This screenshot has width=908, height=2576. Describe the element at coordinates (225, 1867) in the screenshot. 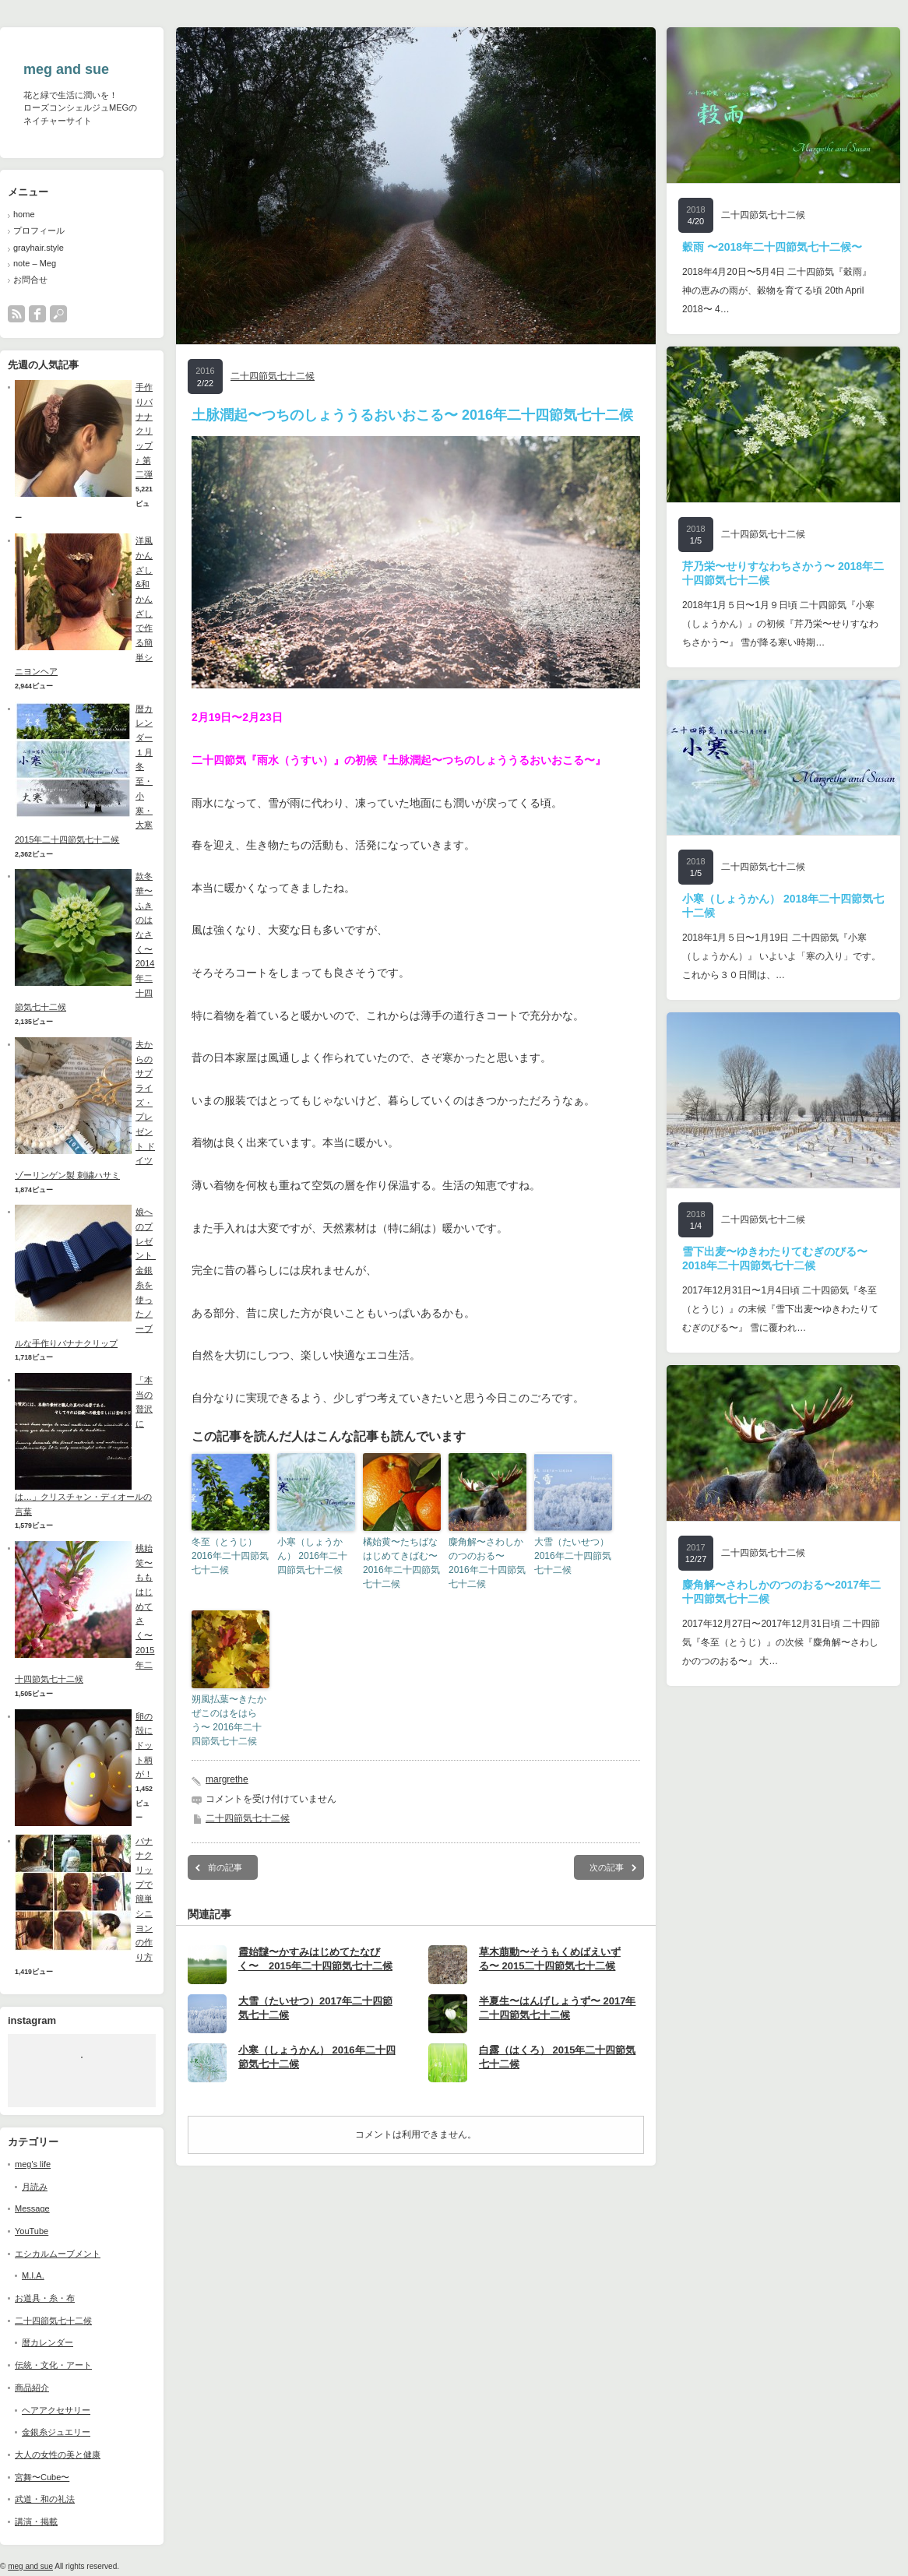

I see `前の記事` at that location.